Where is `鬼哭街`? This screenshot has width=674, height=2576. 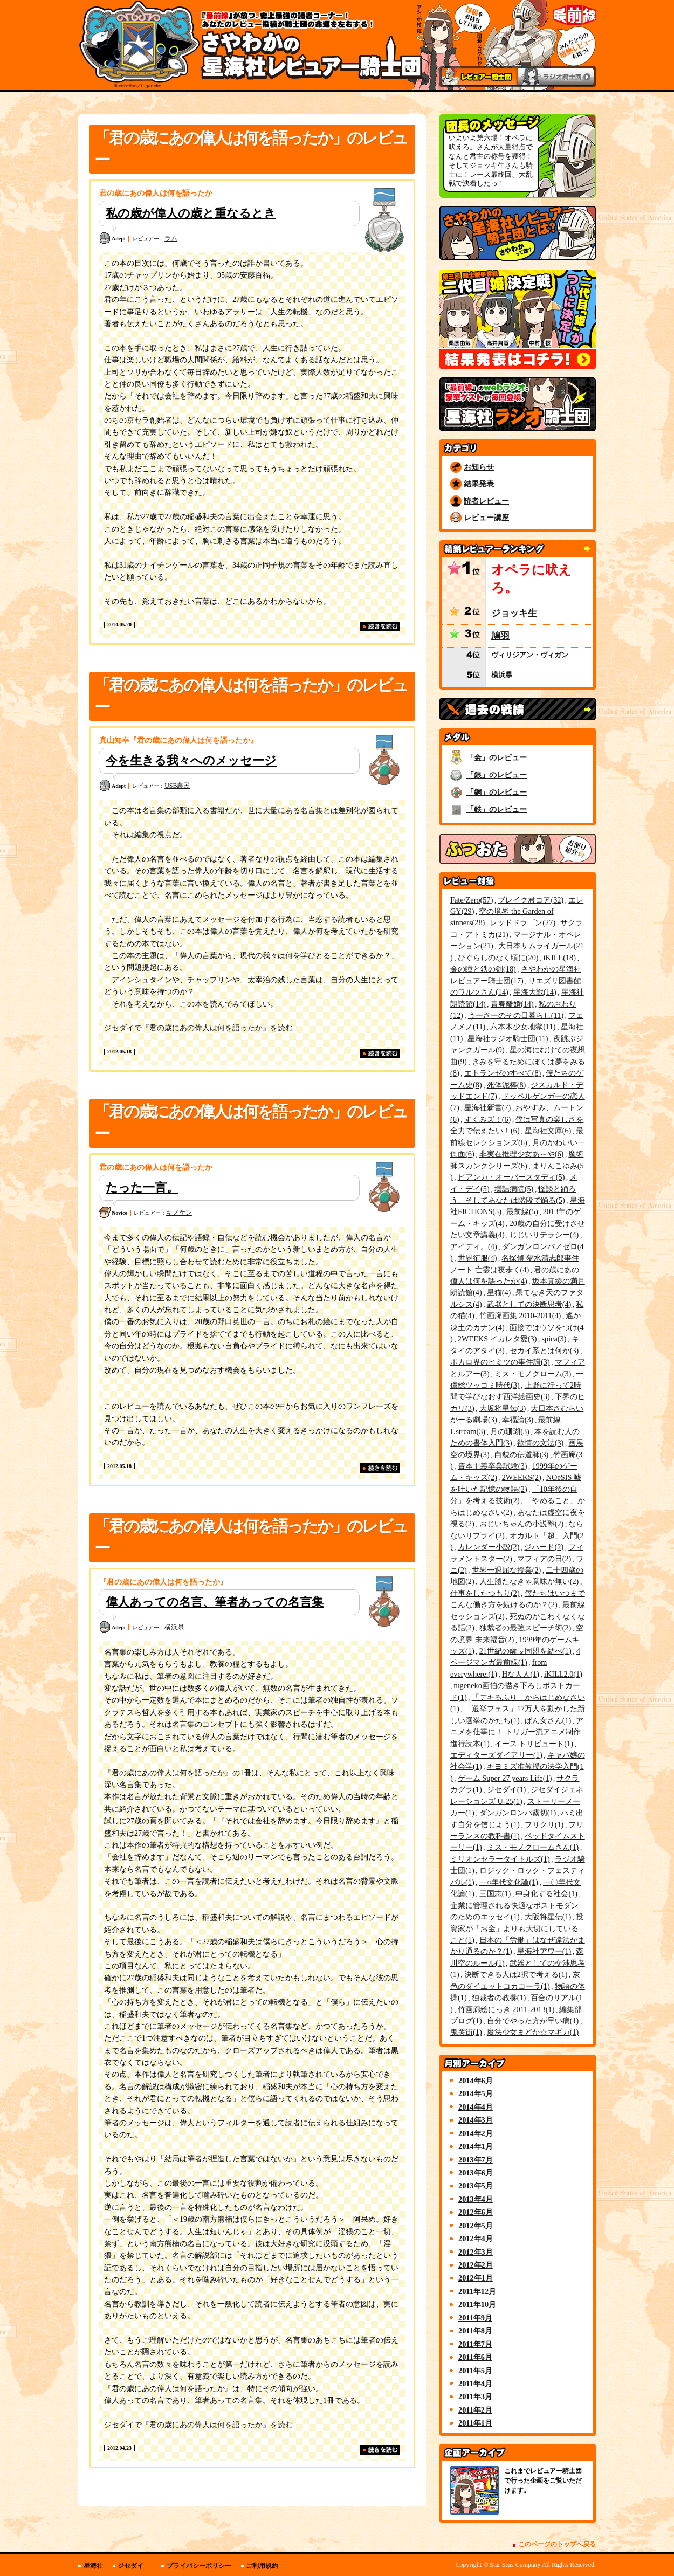
鬼哭街 is located at coordinates (466, 2032).